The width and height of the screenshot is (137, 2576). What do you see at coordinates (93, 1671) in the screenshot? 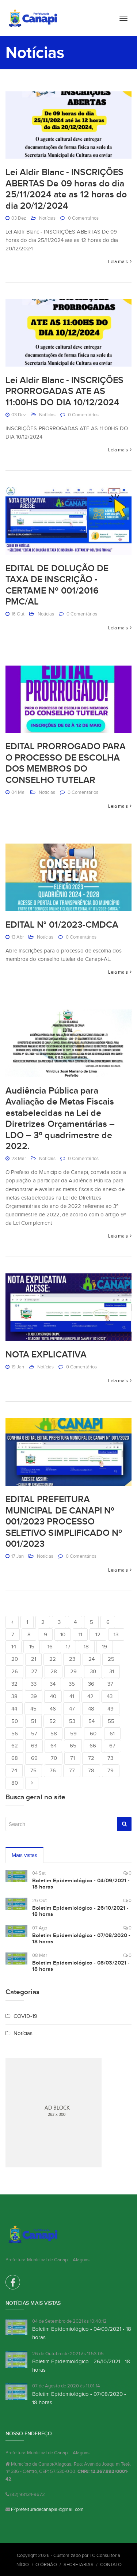
I see `30` at bounding box center [93, 1671].